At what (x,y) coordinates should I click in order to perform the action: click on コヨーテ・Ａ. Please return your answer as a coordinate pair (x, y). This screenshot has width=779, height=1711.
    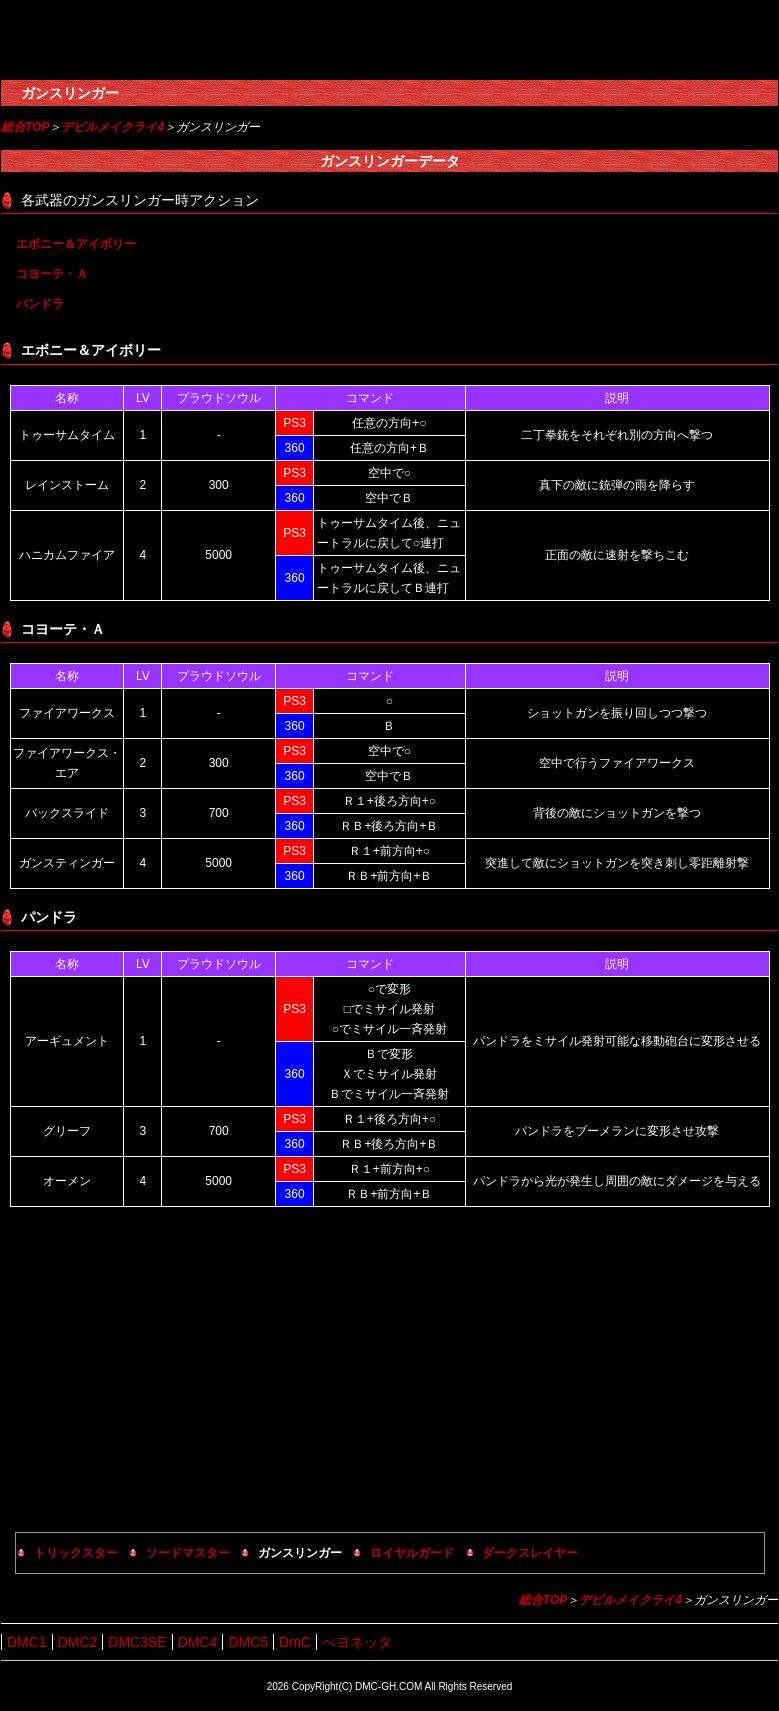
    Looking at the image, I should click on (52, 274).